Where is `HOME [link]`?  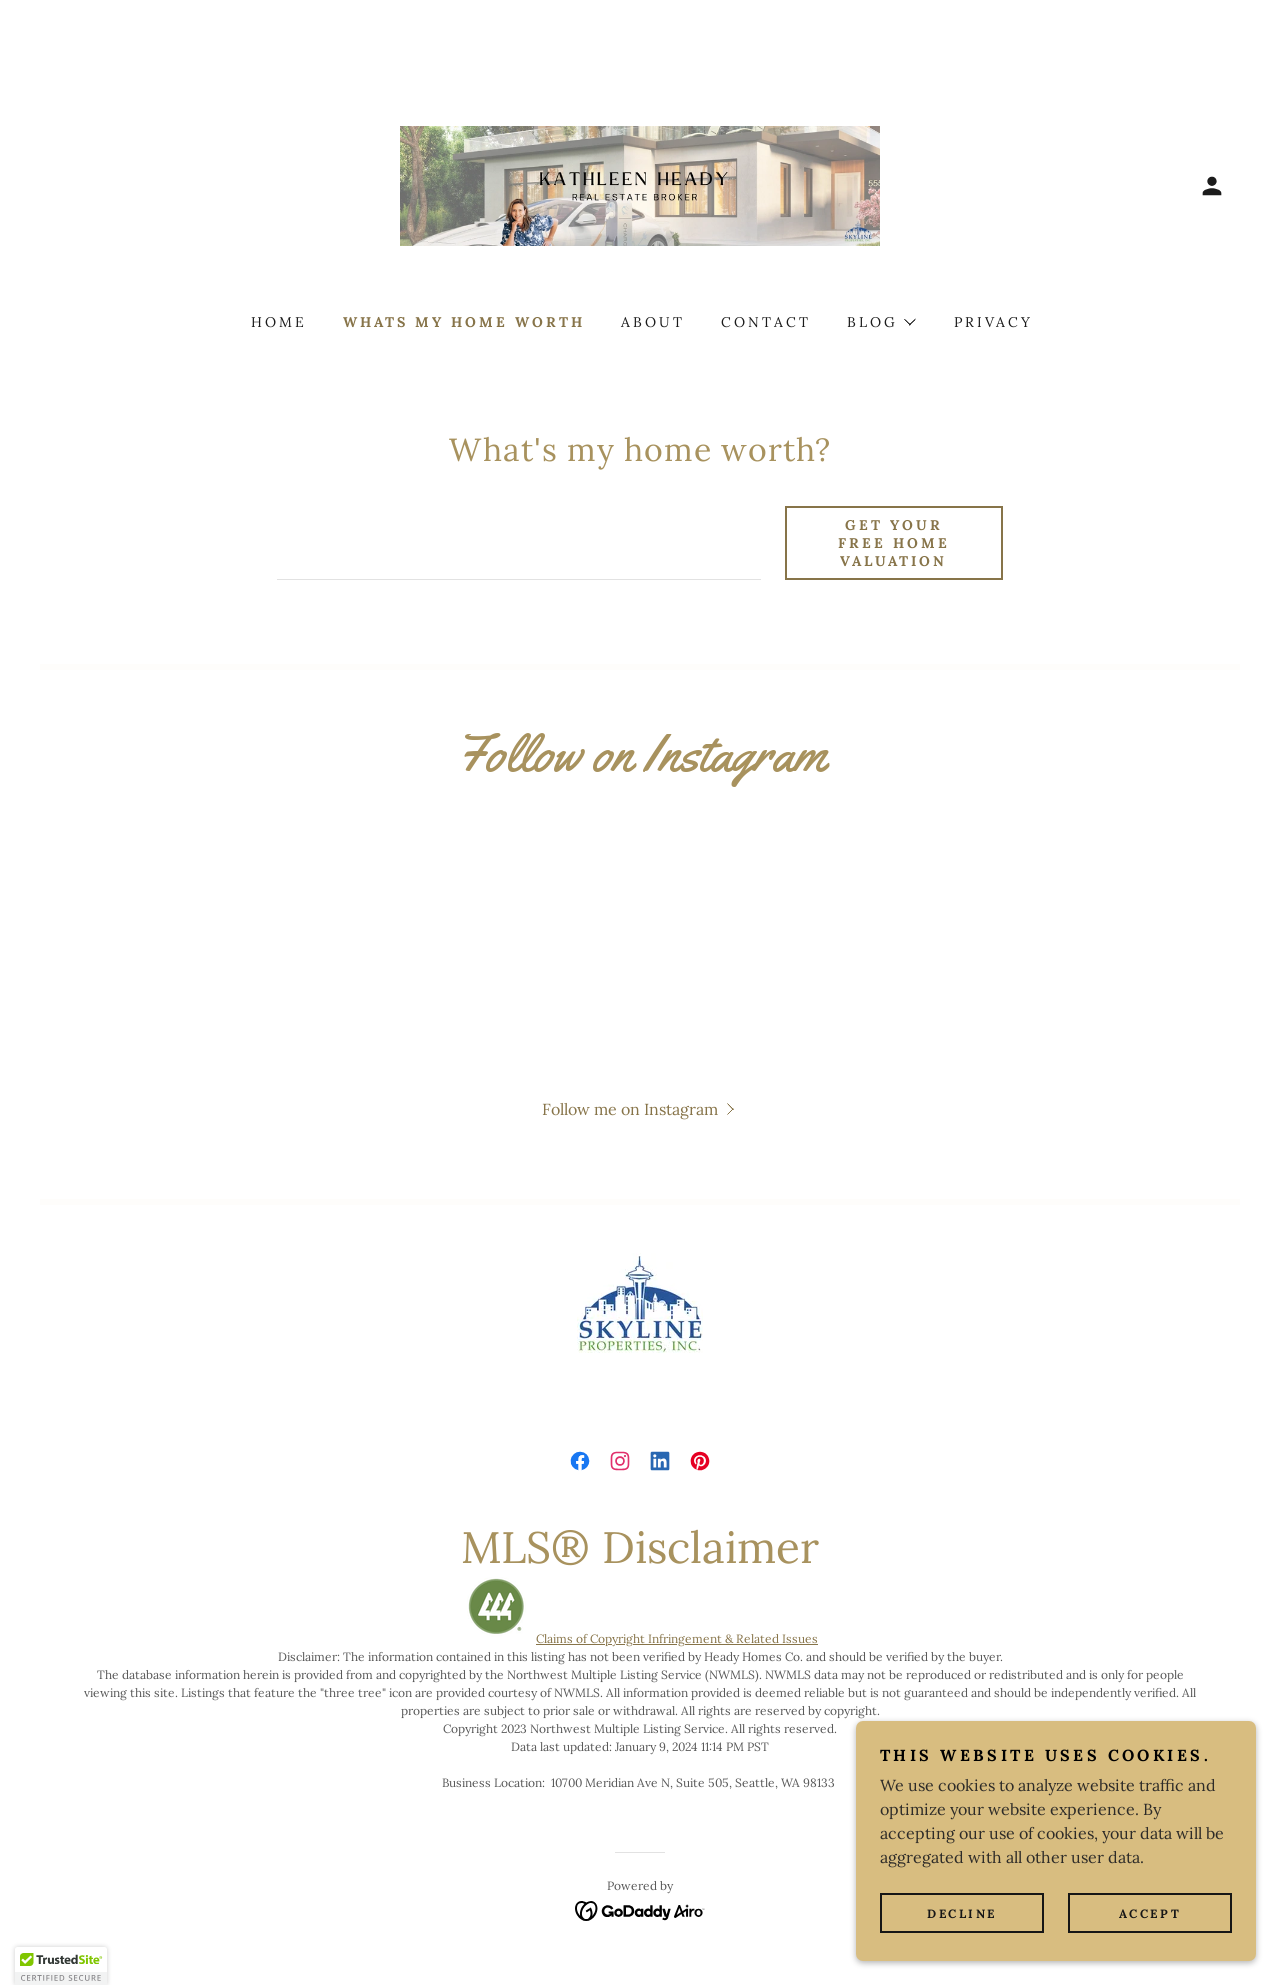 HOME [link] is located at coordinates (279, 322).